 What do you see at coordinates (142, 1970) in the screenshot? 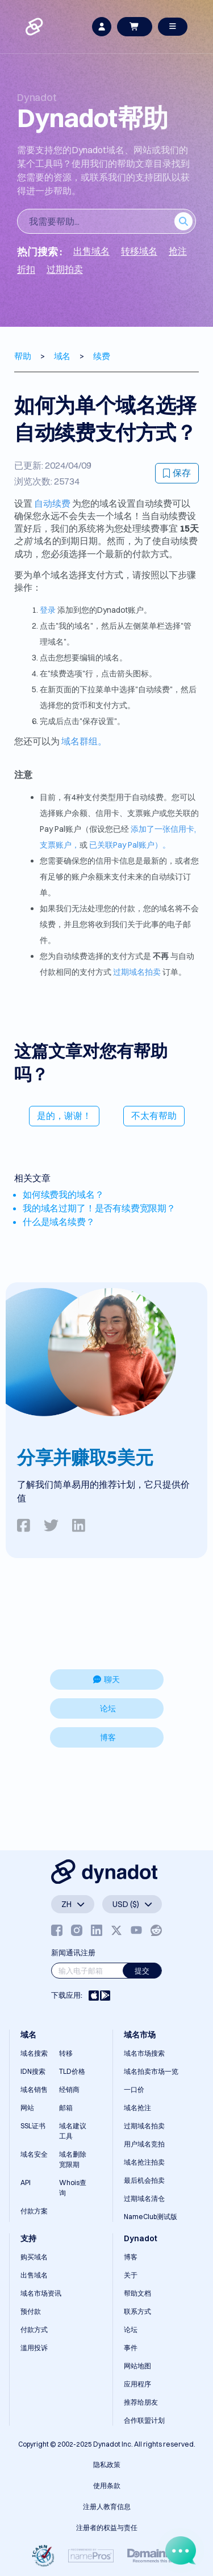
I see `提交` at bounding box center [142, 1970].